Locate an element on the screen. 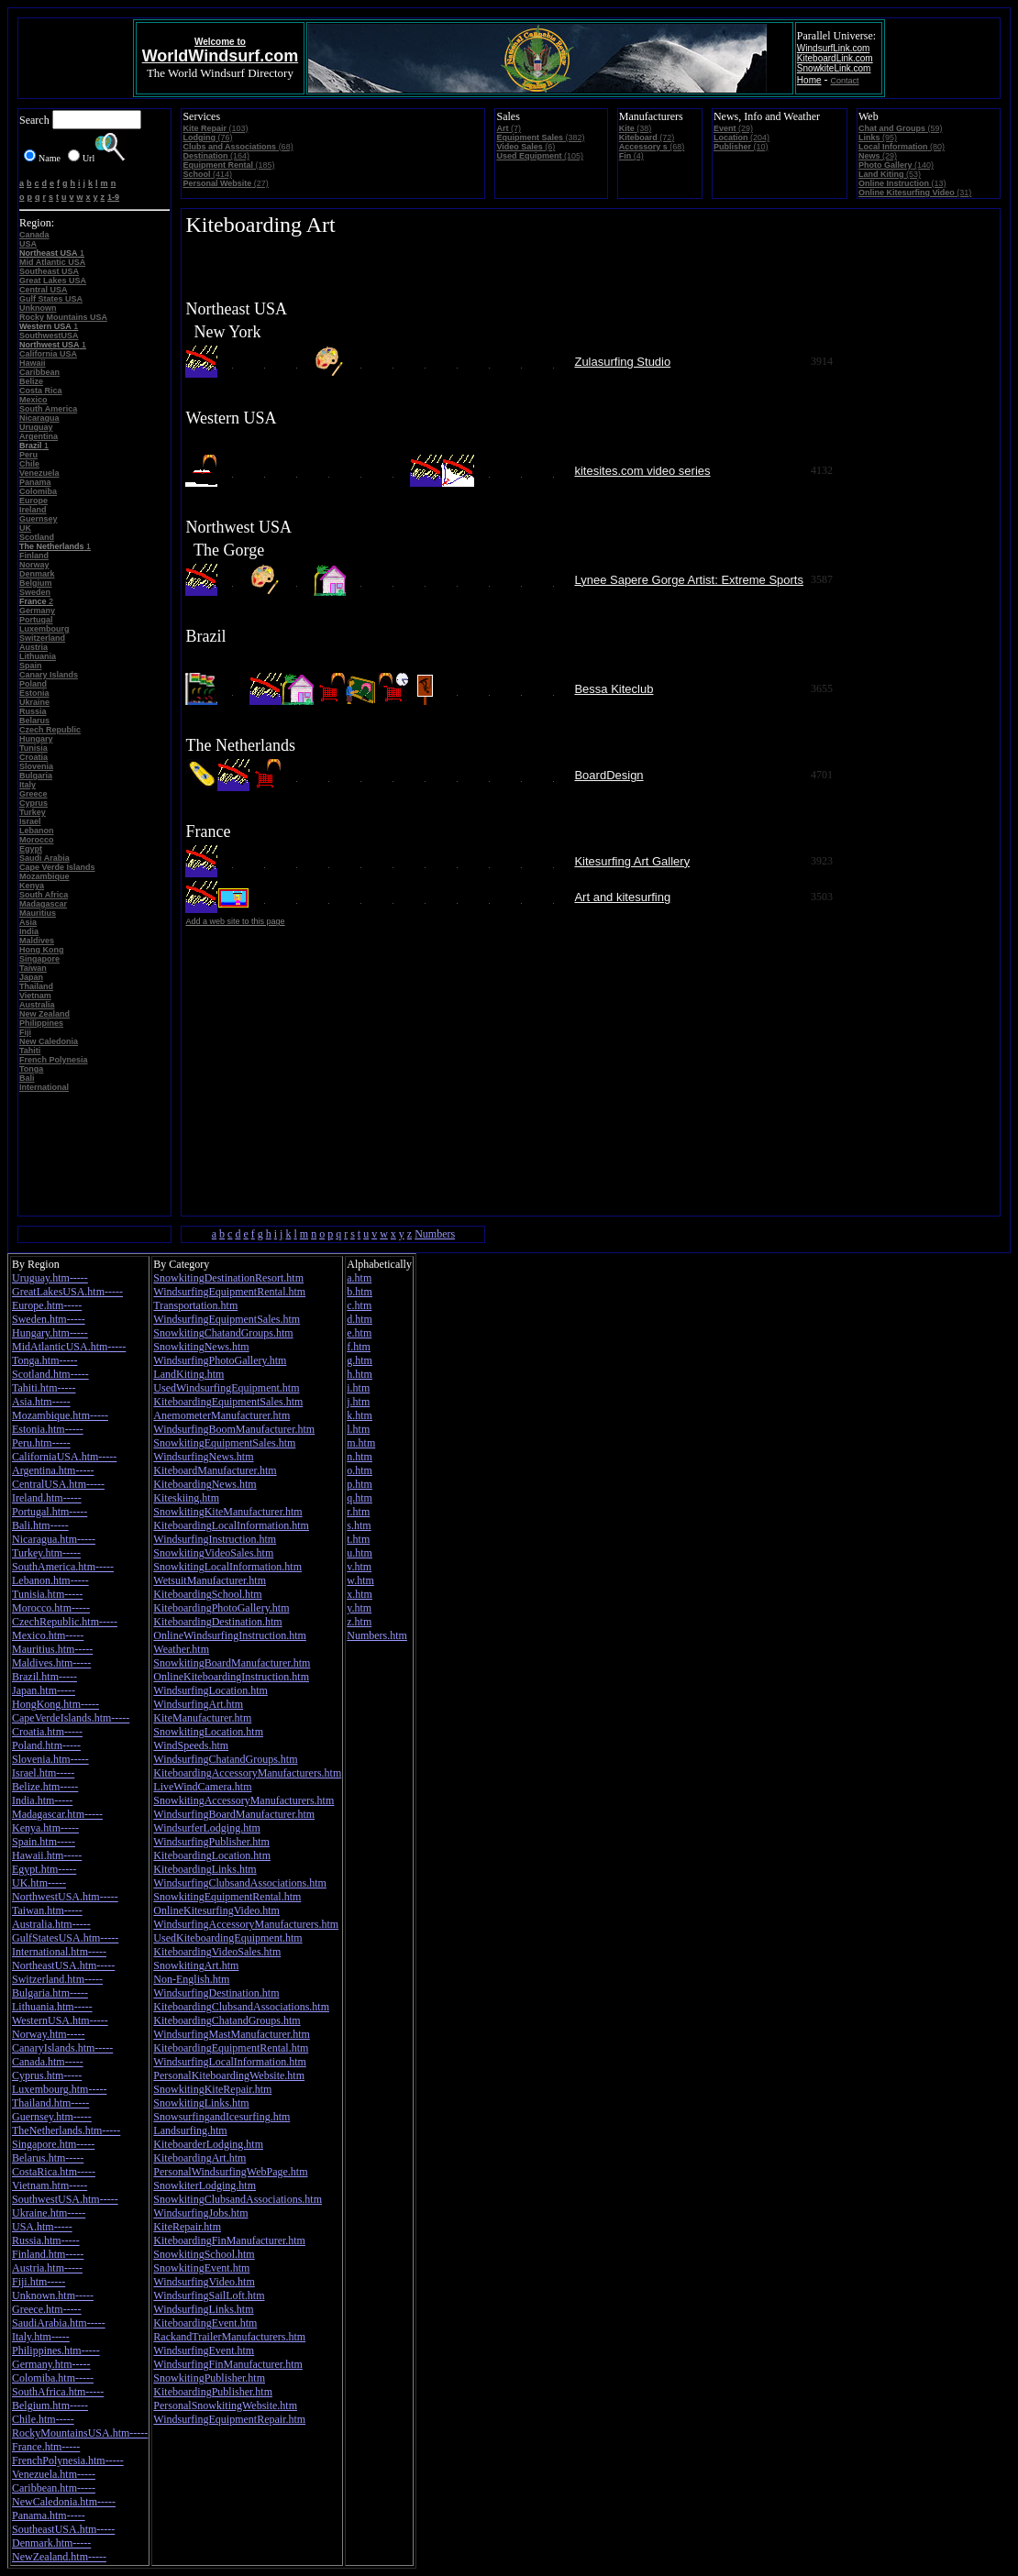  (29) is located at coordinates (733, 128).